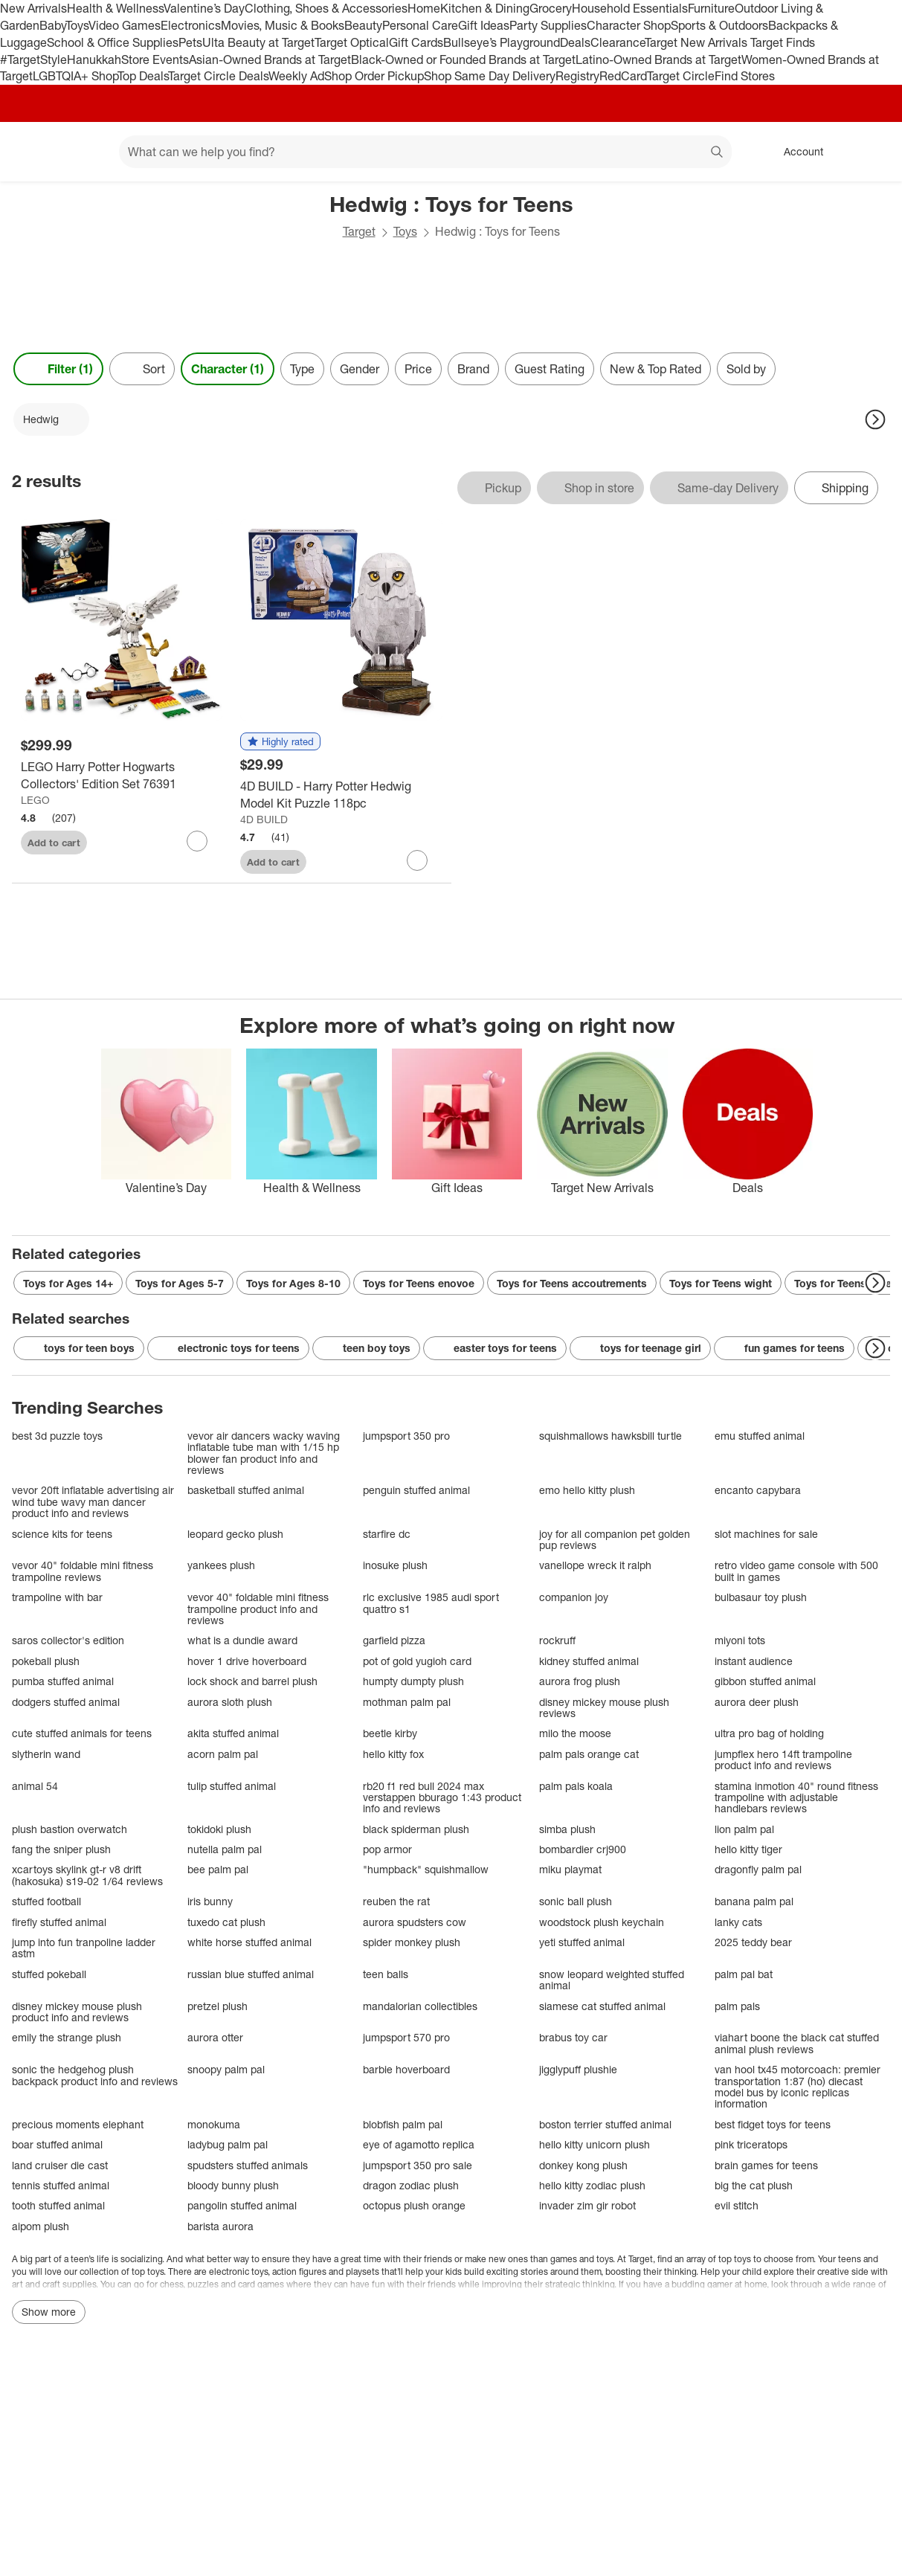 The image size is (902, 2576). Describe the element at coordinates (250, 1974) in the screenshot. I see `russian blue stuffed animal` at that location.